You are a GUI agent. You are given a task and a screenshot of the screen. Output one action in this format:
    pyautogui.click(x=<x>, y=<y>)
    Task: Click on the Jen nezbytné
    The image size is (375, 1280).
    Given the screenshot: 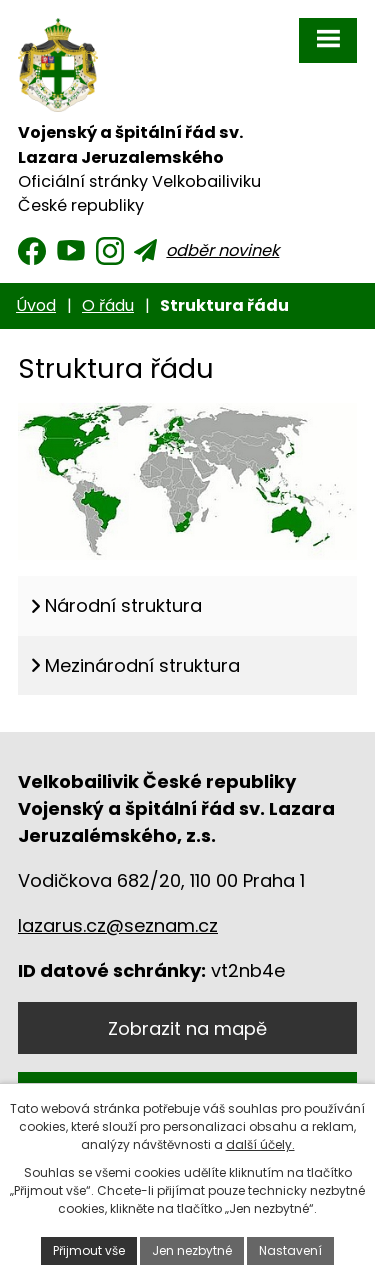 What is the action you would take?
    pyautogui.click(x=192, y=1250)
    